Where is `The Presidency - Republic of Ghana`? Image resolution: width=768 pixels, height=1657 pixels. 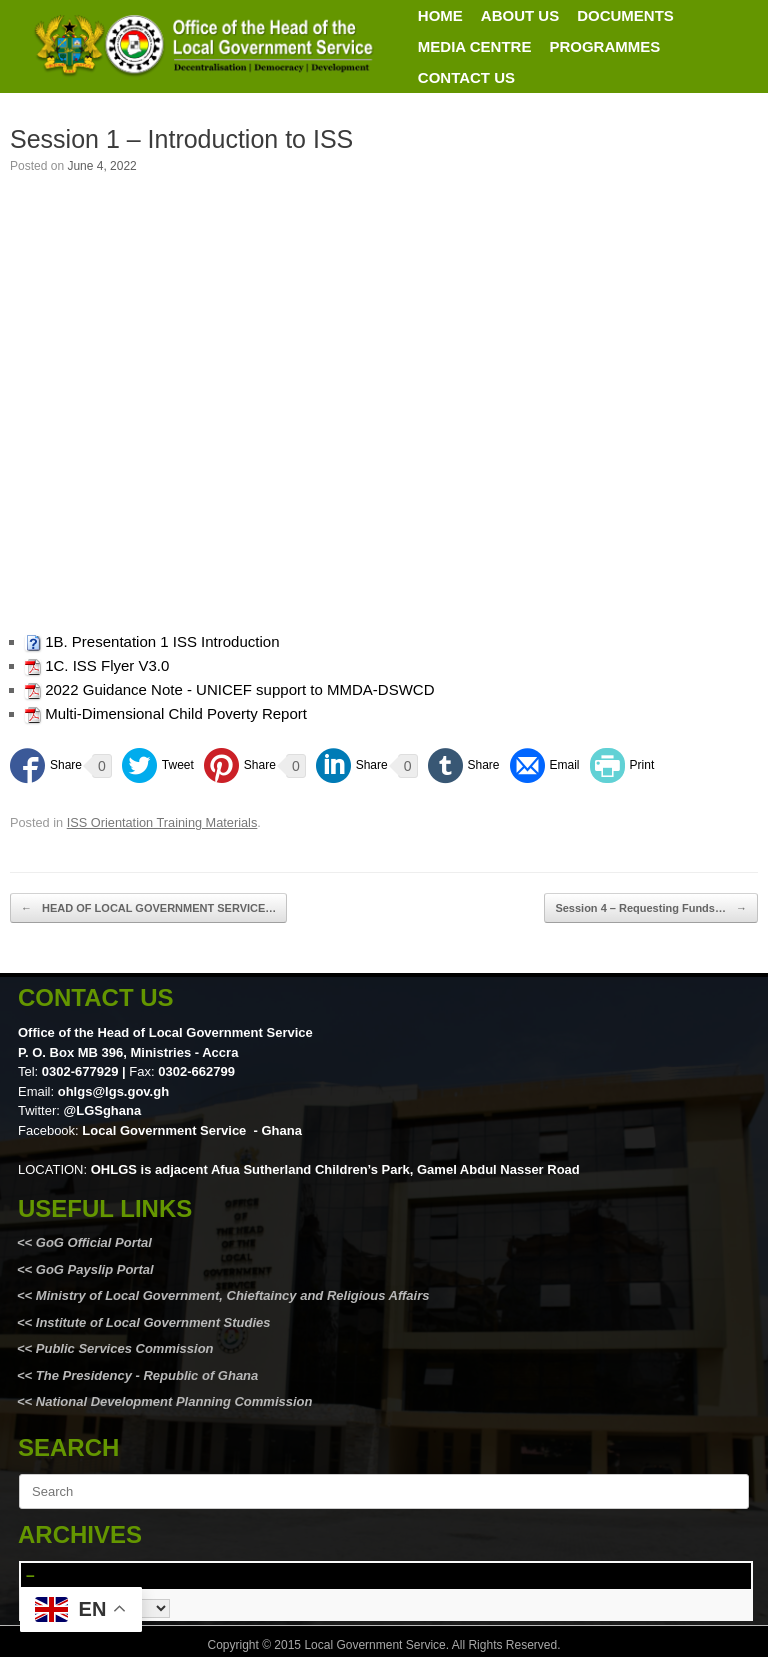 The Presidency - Republic of Ghana is located at coordinates (145, 1375).